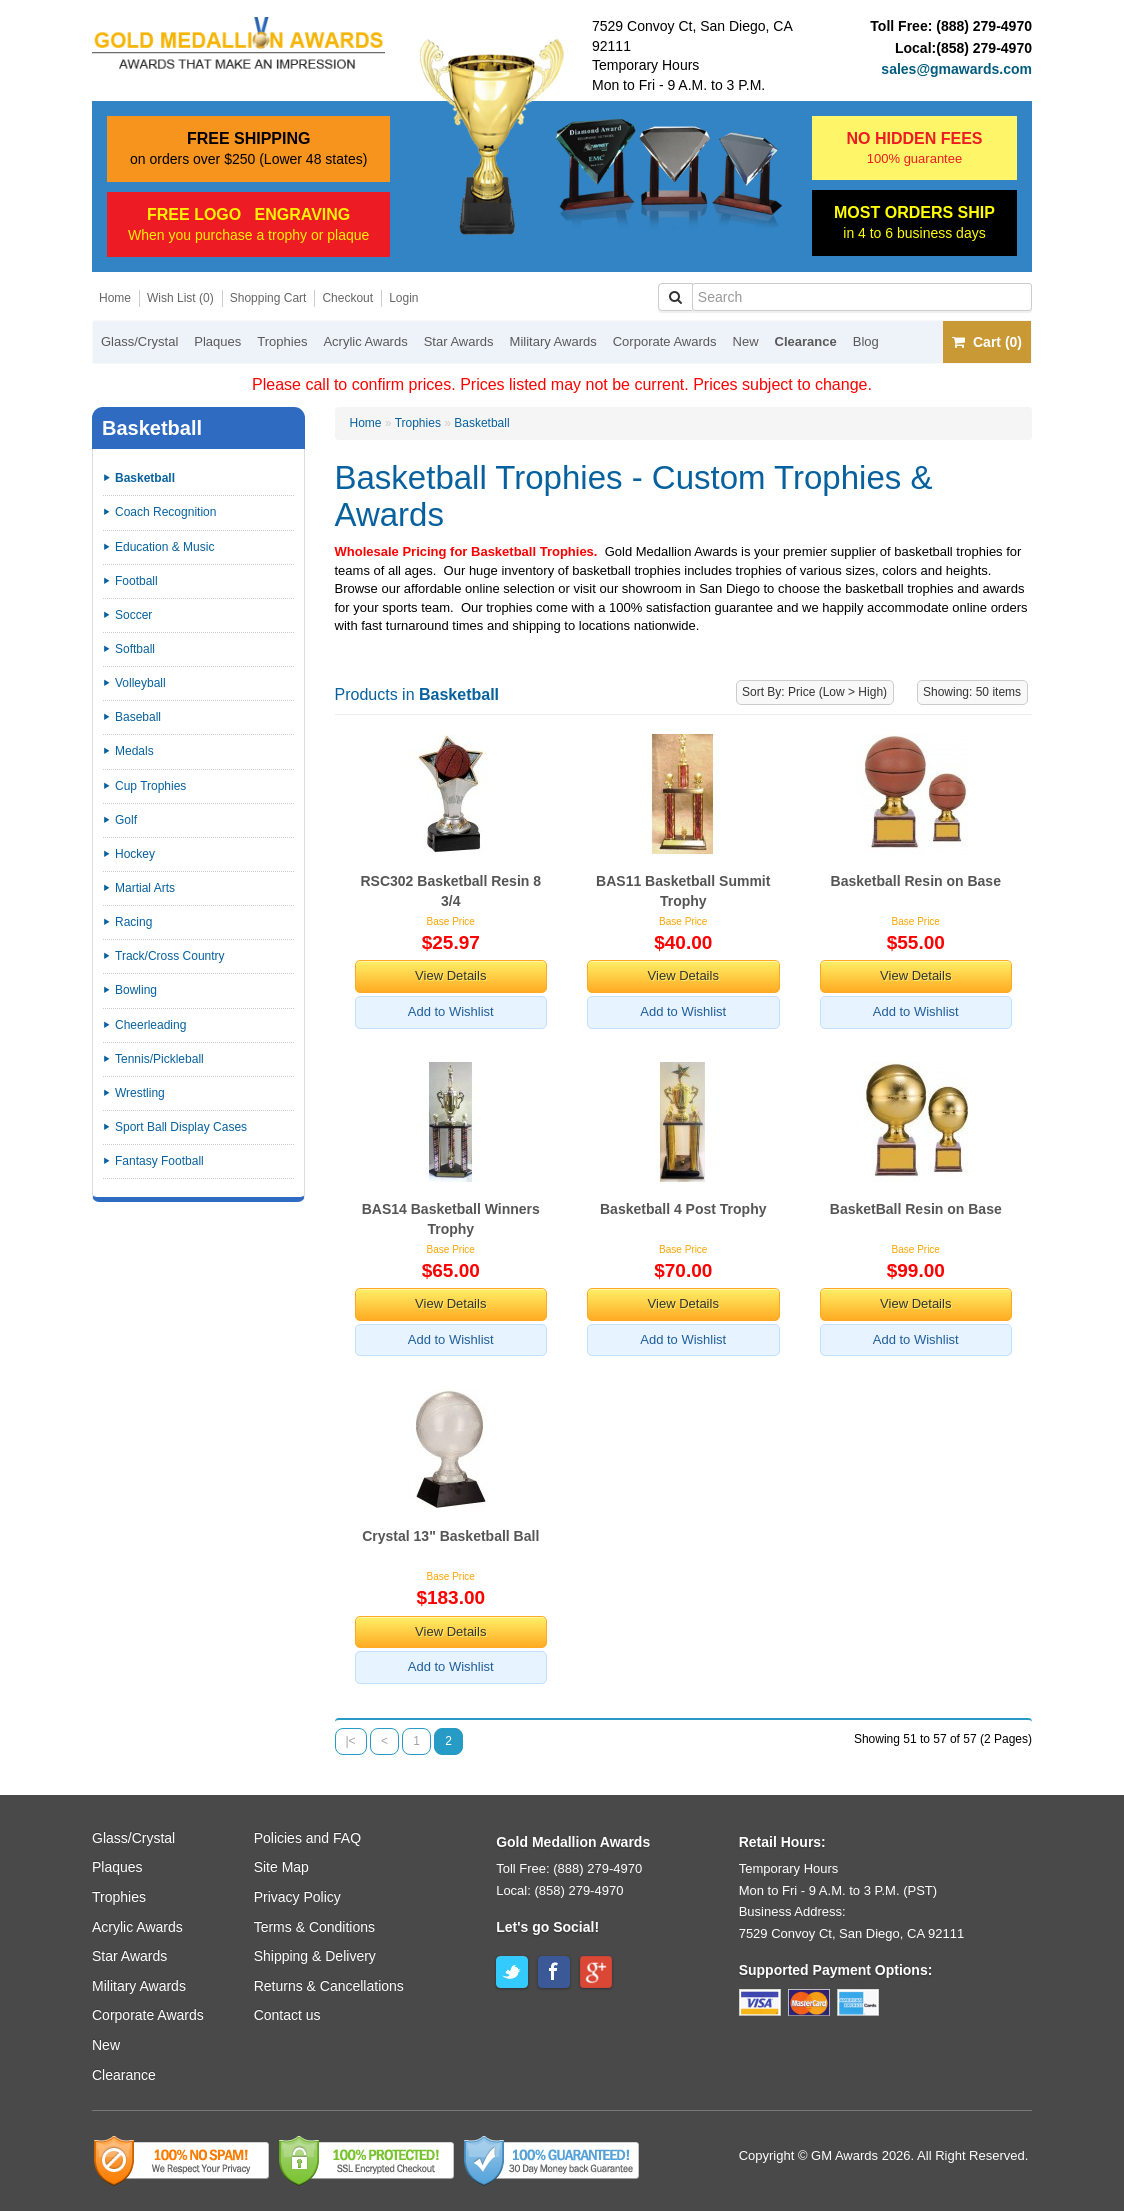 The width and height of the screenshot is (1124, 2211). Describe the element at coordinates (150, 786) in the screenshot. I see `Cup Trophies` at that location.